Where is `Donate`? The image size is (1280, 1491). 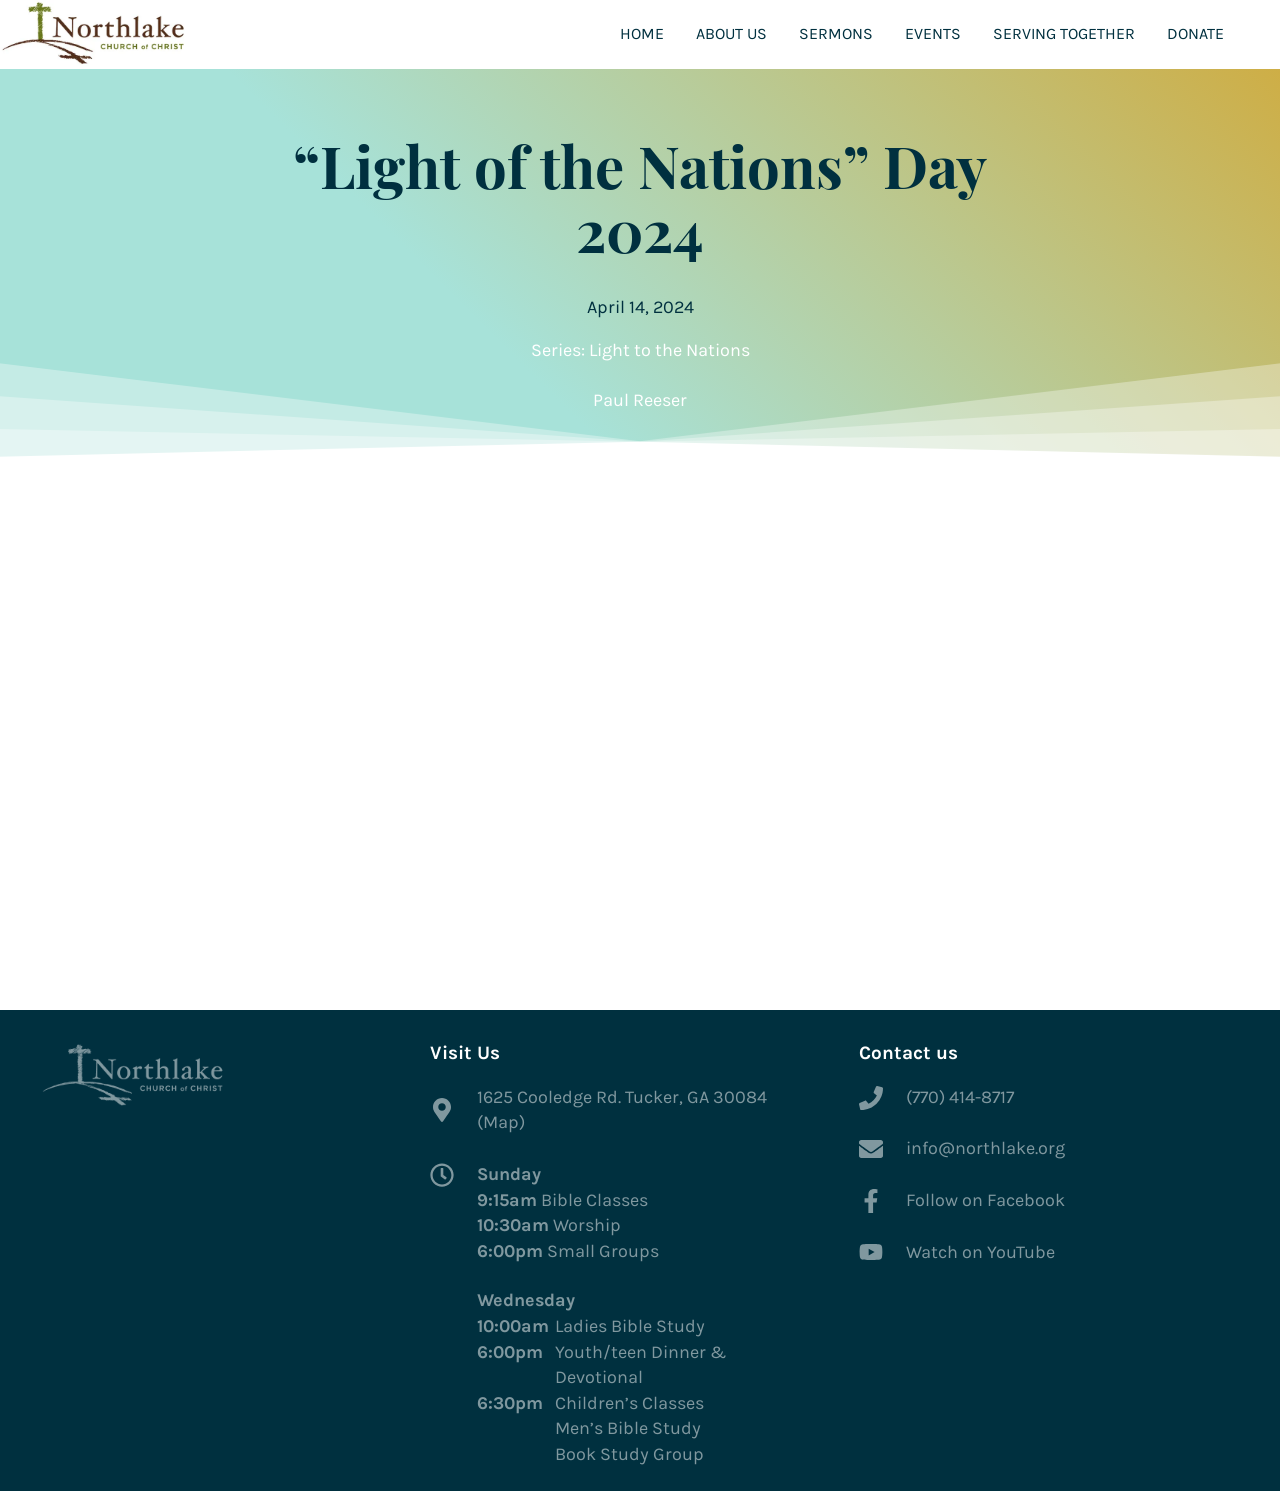
Donate is located at coordinates (1195, 33).